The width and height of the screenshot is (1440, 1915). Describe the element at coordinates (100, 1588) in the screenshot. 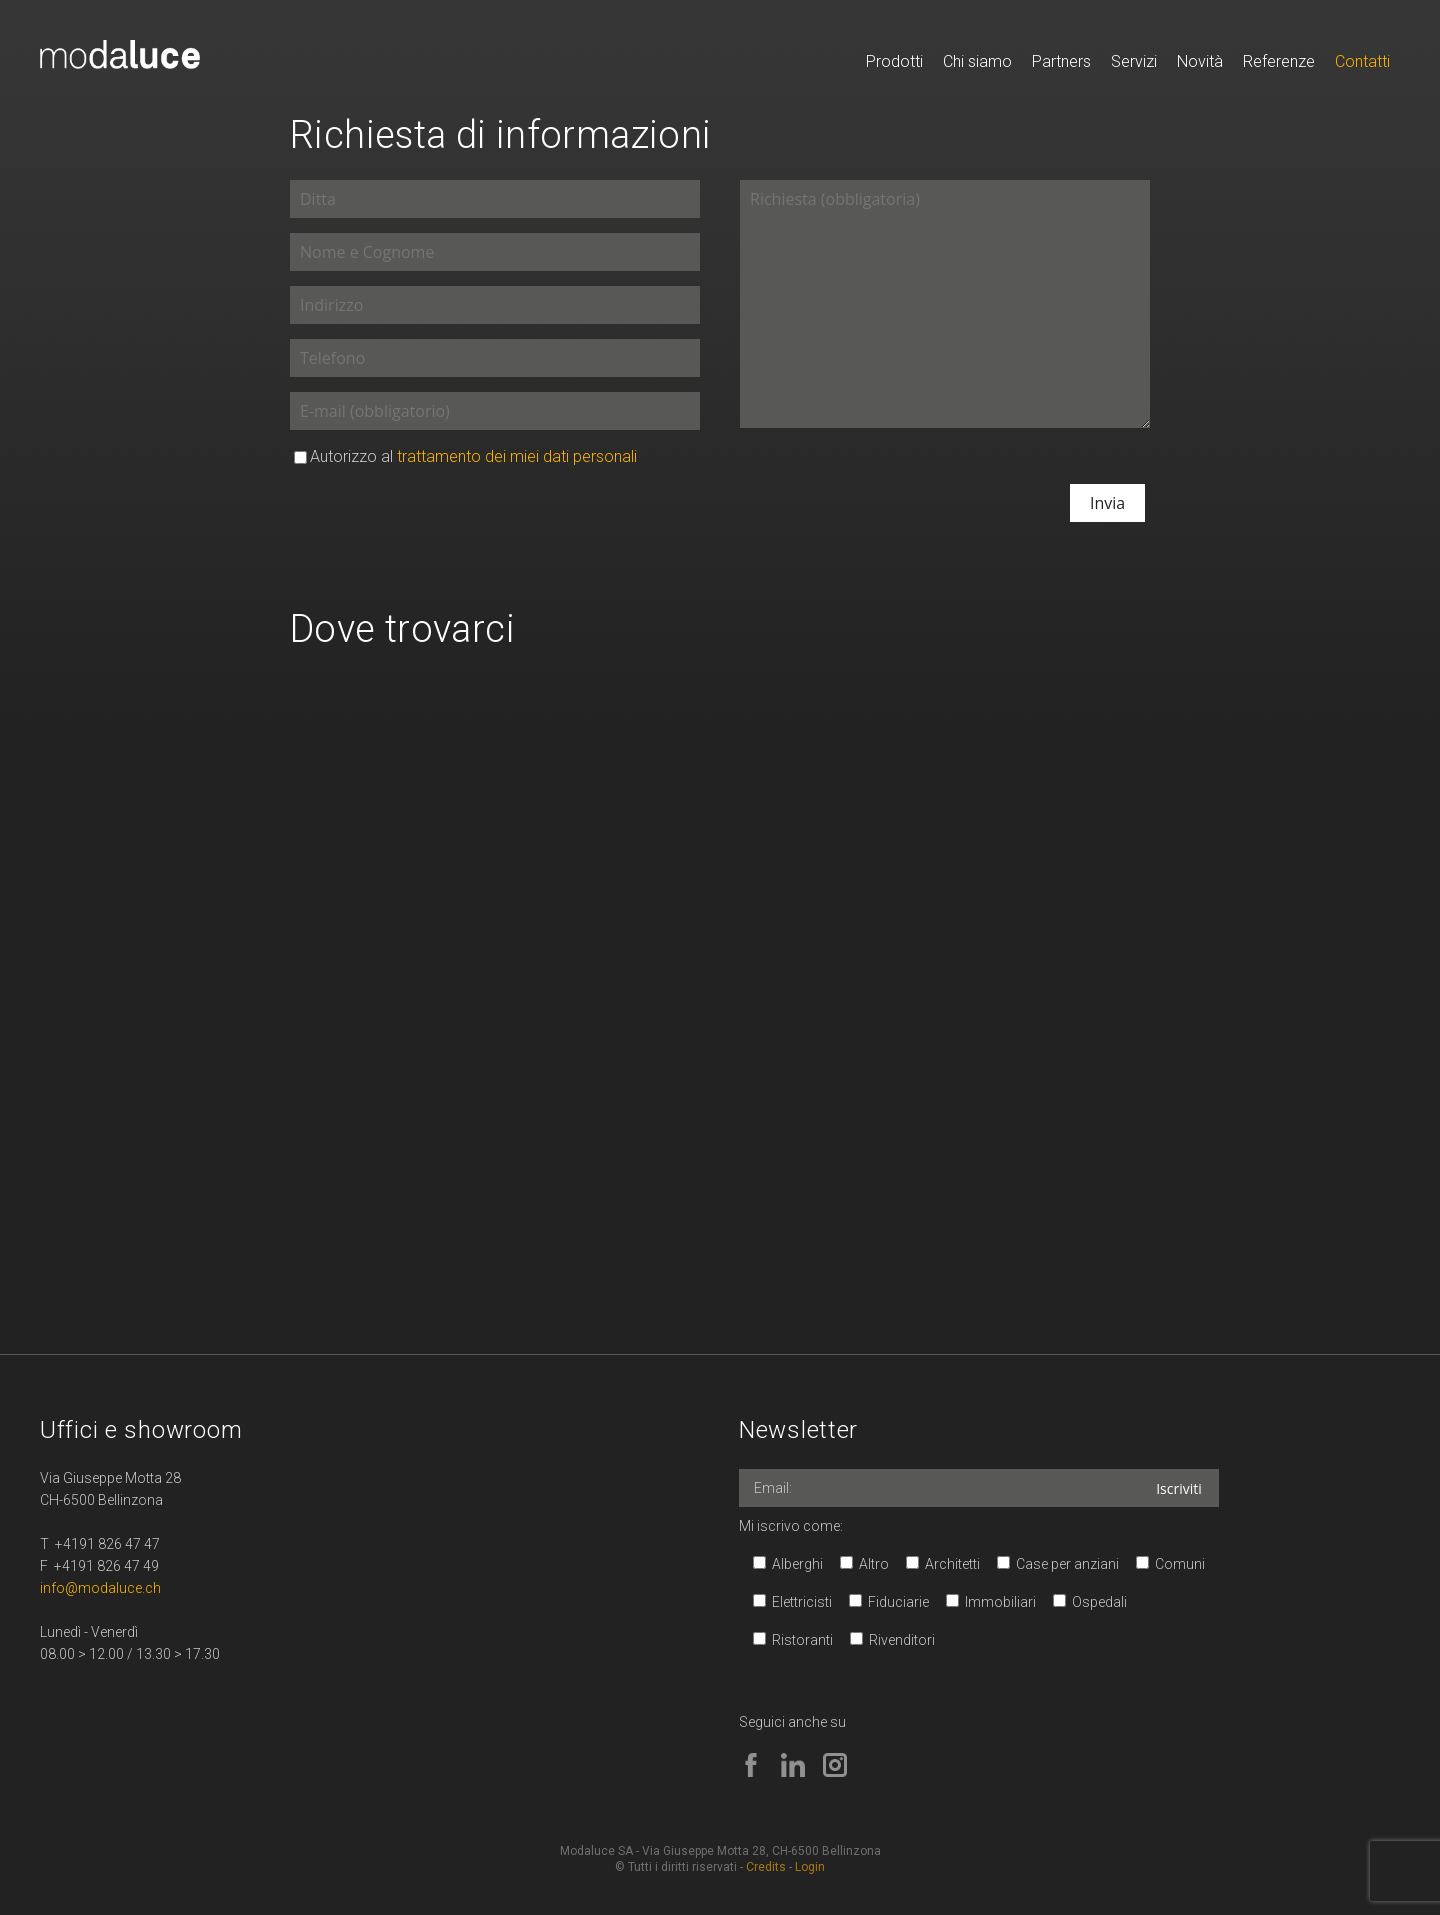

I see `info@modaluce.ch` at that location.